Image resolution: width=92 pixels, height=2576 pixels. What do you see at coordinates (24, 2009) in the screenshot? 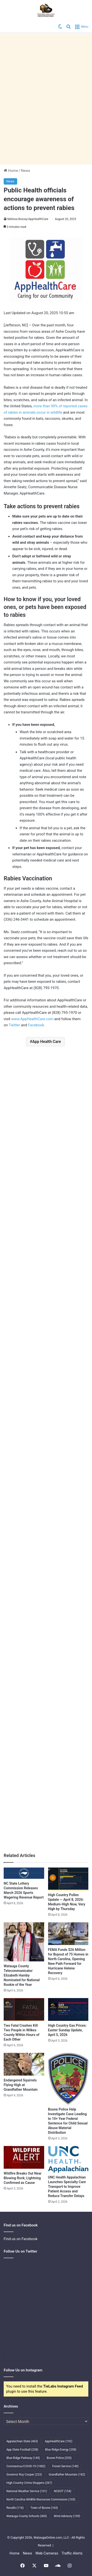
I see `[Two Fatal Crashes Kill Two People in Wilkes County Within Hours of Each Other]` at bounding box center [24, 2009].